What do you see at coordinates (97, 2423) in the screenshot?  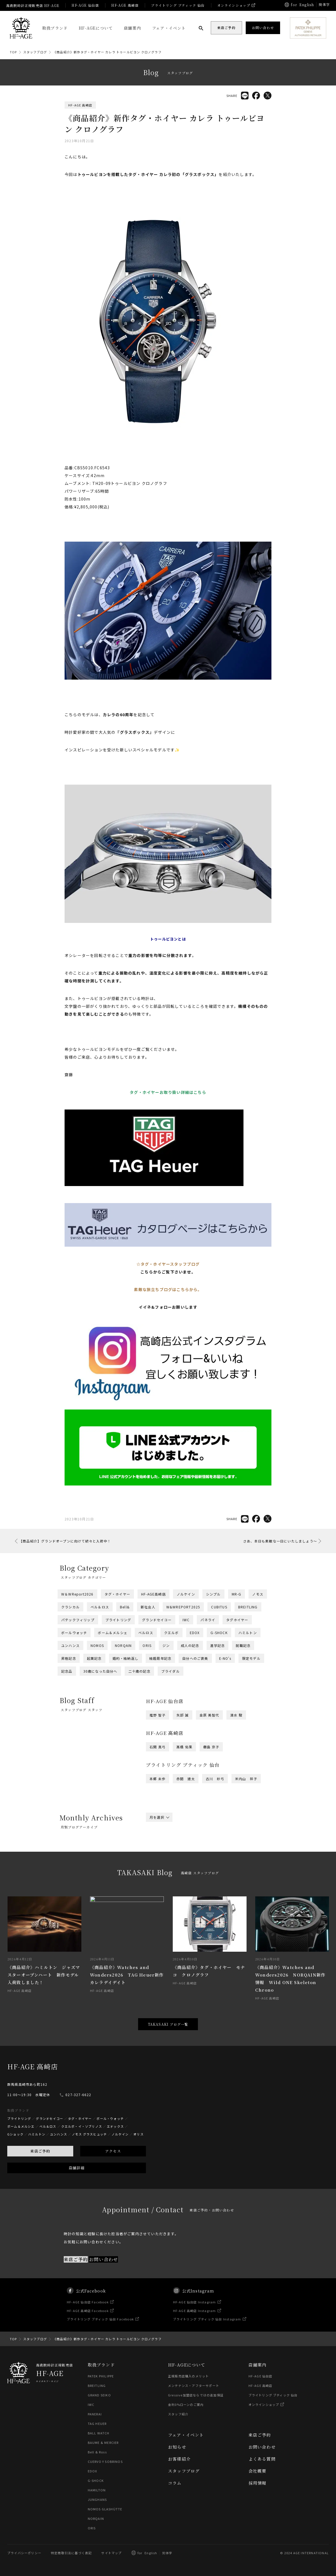 I see `TAG HEUER` at bounding box center [97, 2423].